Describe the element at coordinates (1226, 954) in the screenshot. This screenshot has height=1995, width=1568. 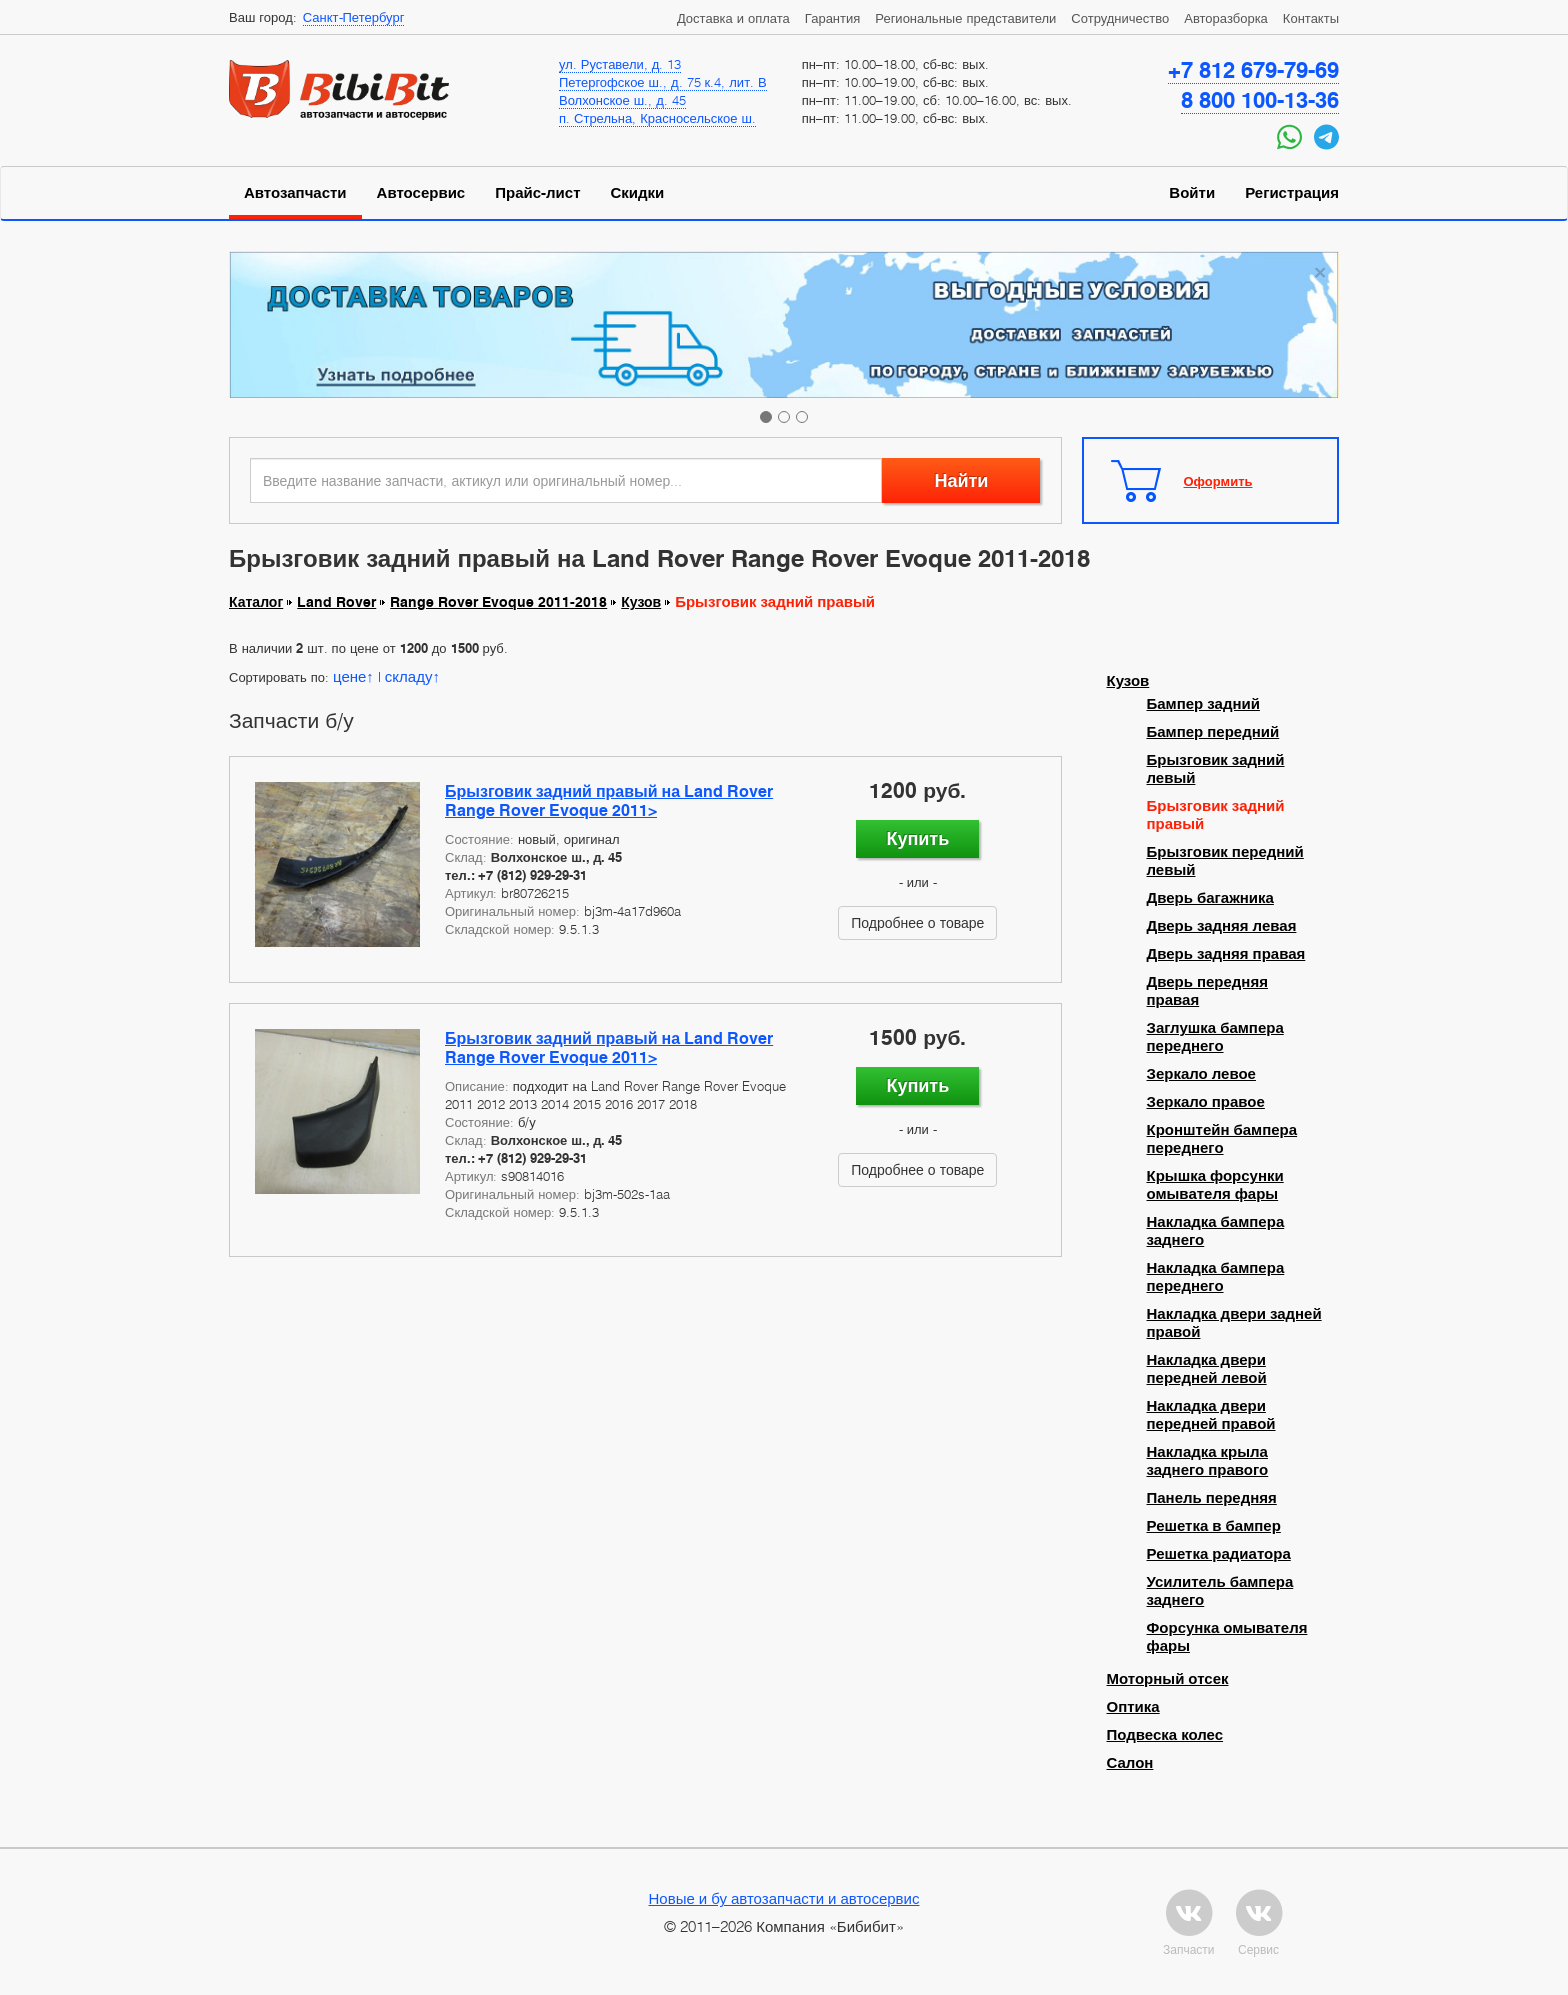
I see `Дверь задняя правая` at that location.